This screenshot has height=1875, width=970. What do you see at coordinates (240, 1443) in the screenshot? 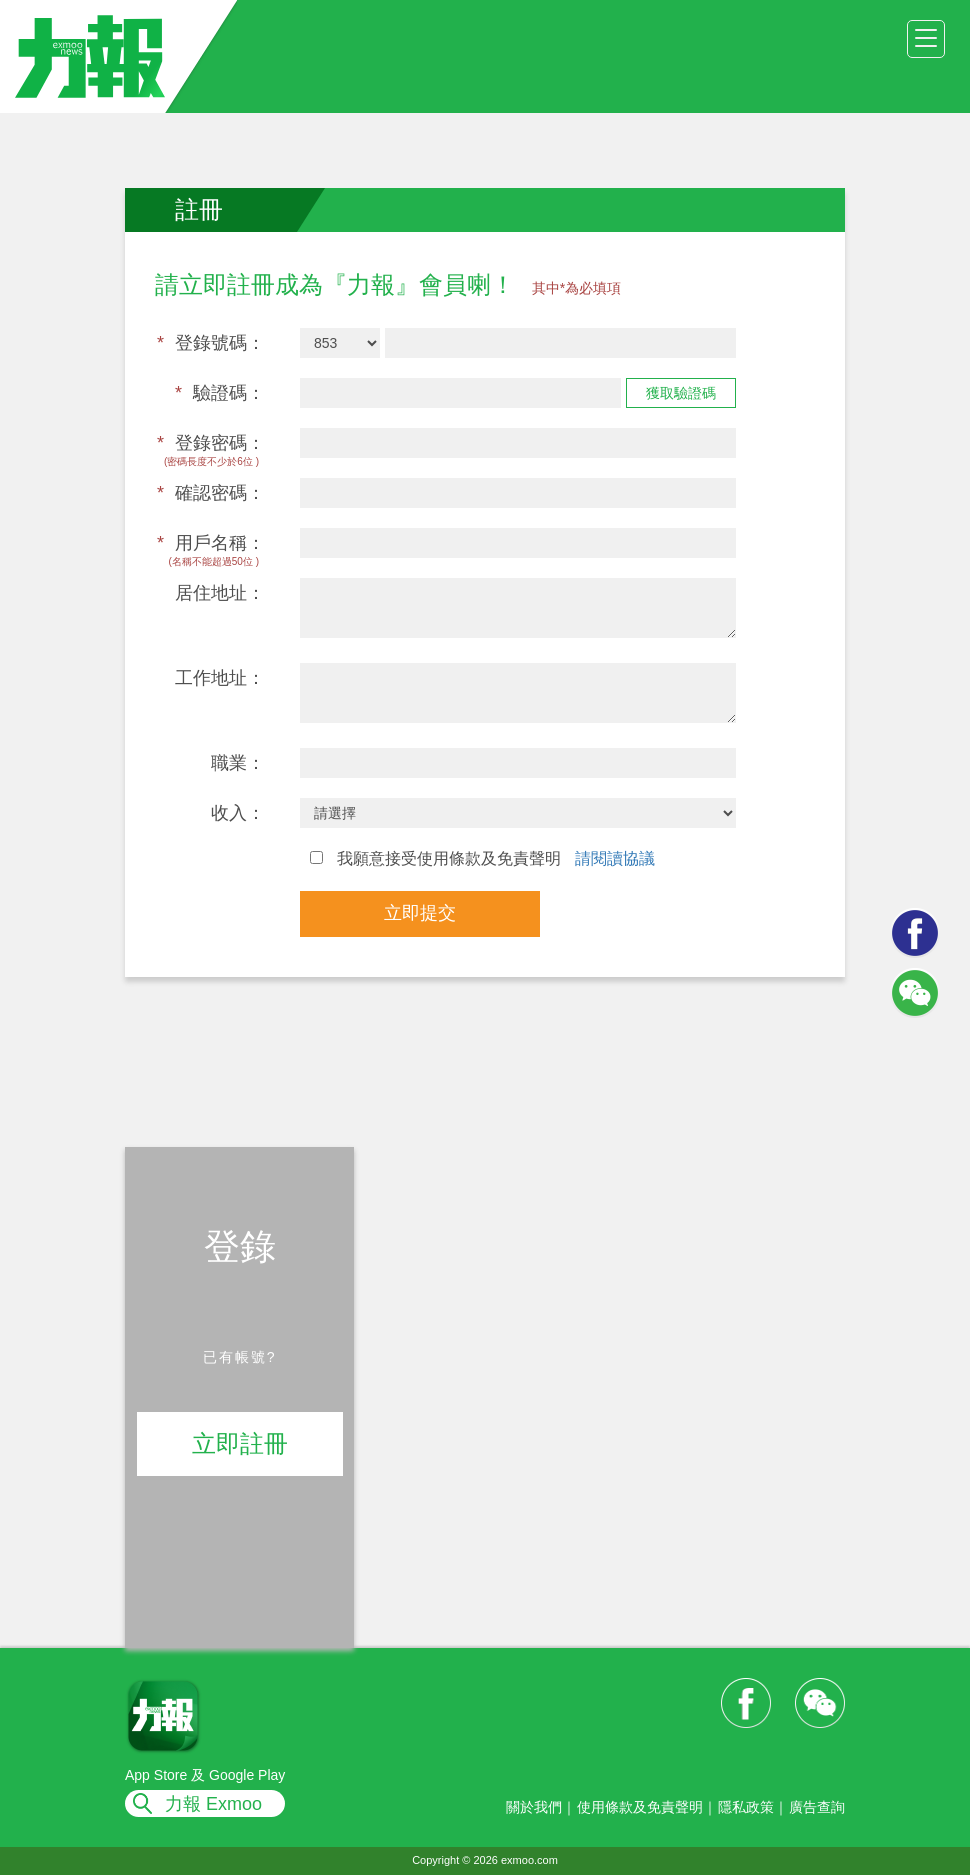
I see `立即註冊` at bounding box center [240, 1443].